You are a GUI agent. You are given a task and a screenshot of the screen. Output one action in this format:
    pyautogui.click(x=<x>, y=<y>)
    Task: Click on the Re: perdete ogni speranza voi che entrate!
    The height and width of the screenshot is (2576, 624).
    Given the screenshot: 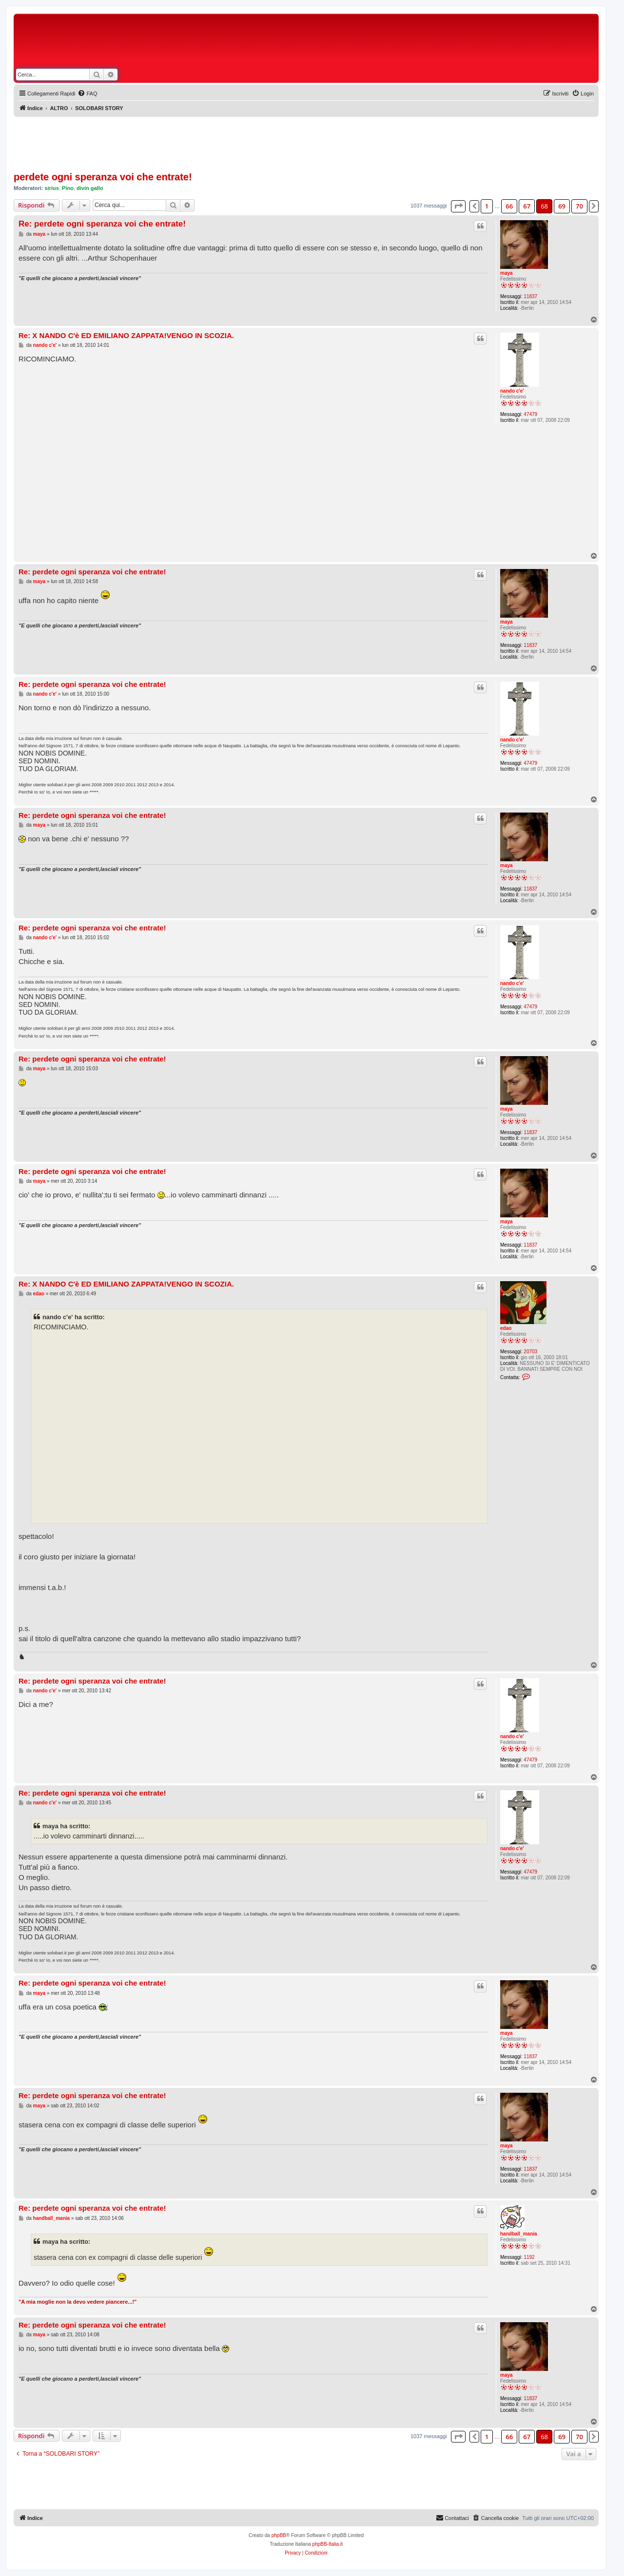 What is the action you would take?
    pyautogui.click(x=102, y=223)
    